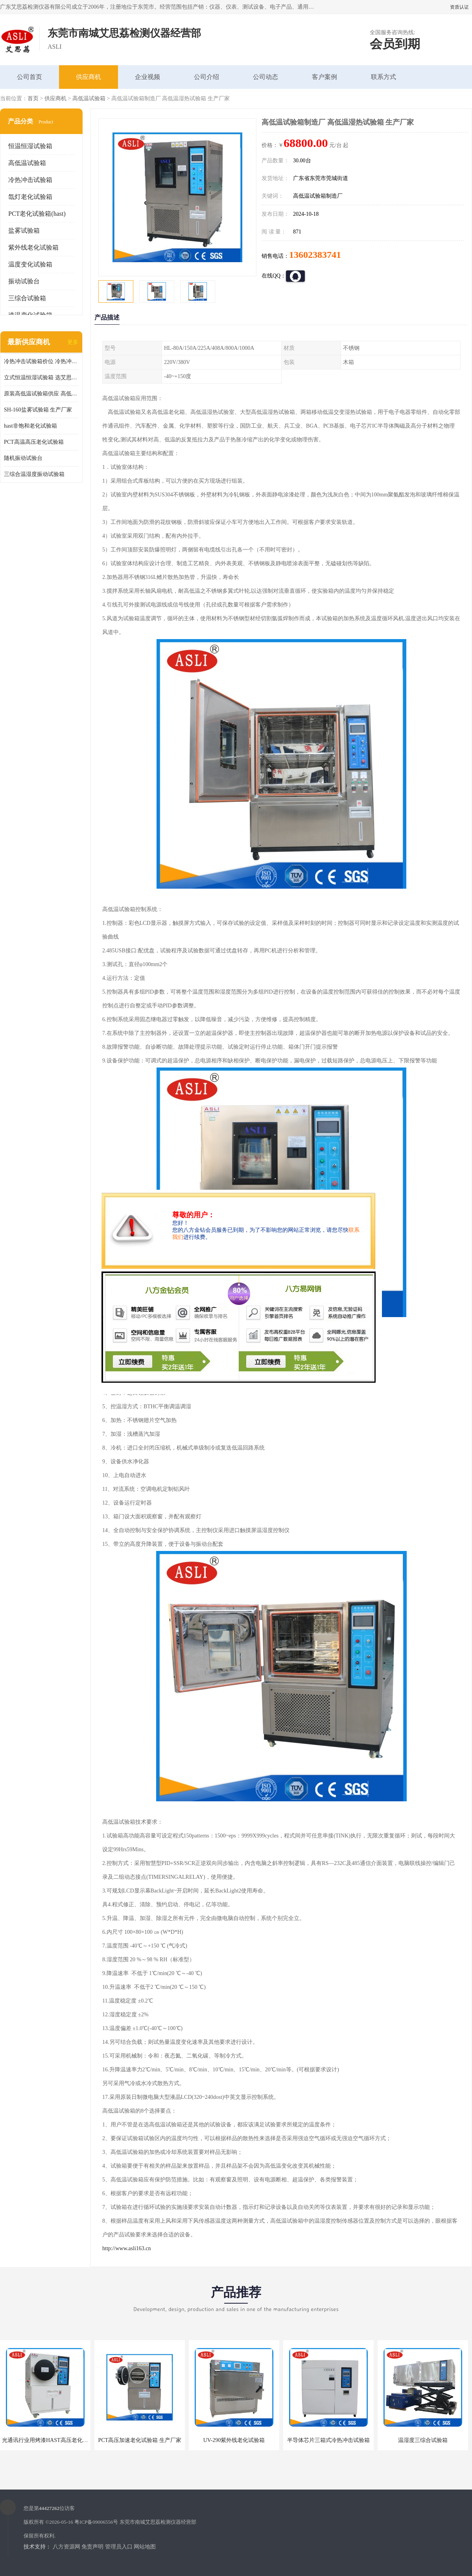  I want to click on 首页, so click(33, 98).